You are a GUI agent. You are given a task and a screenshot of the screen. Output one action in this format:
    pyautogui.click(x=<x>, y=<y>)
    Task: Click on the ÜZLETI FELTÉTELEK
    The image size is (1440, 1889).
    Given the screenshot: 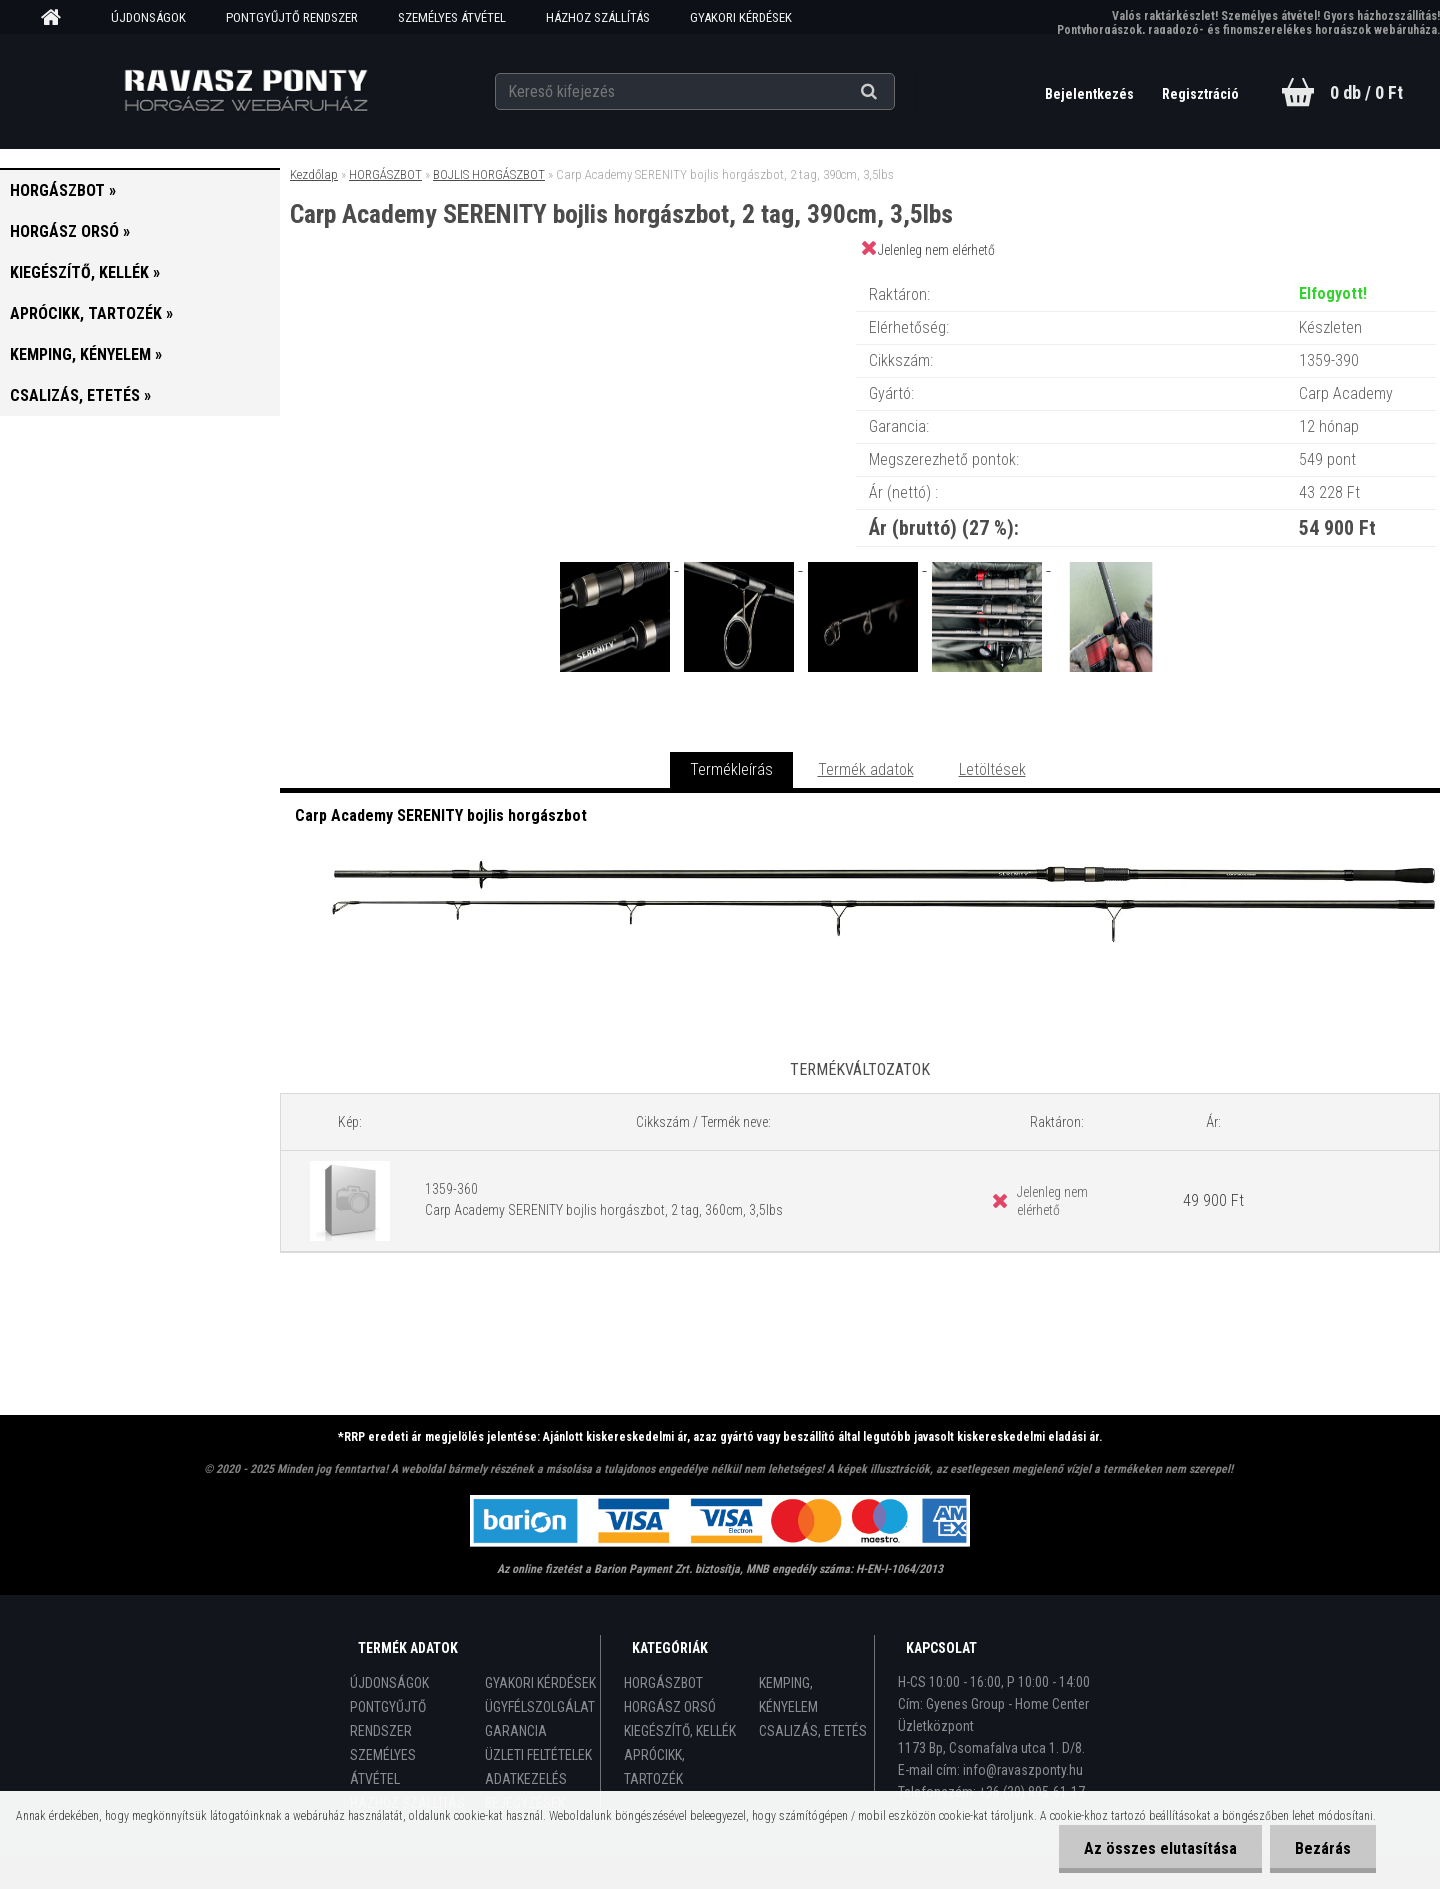 What is the action you would take?
    pyautogui.click(x=538, y=1755)
    